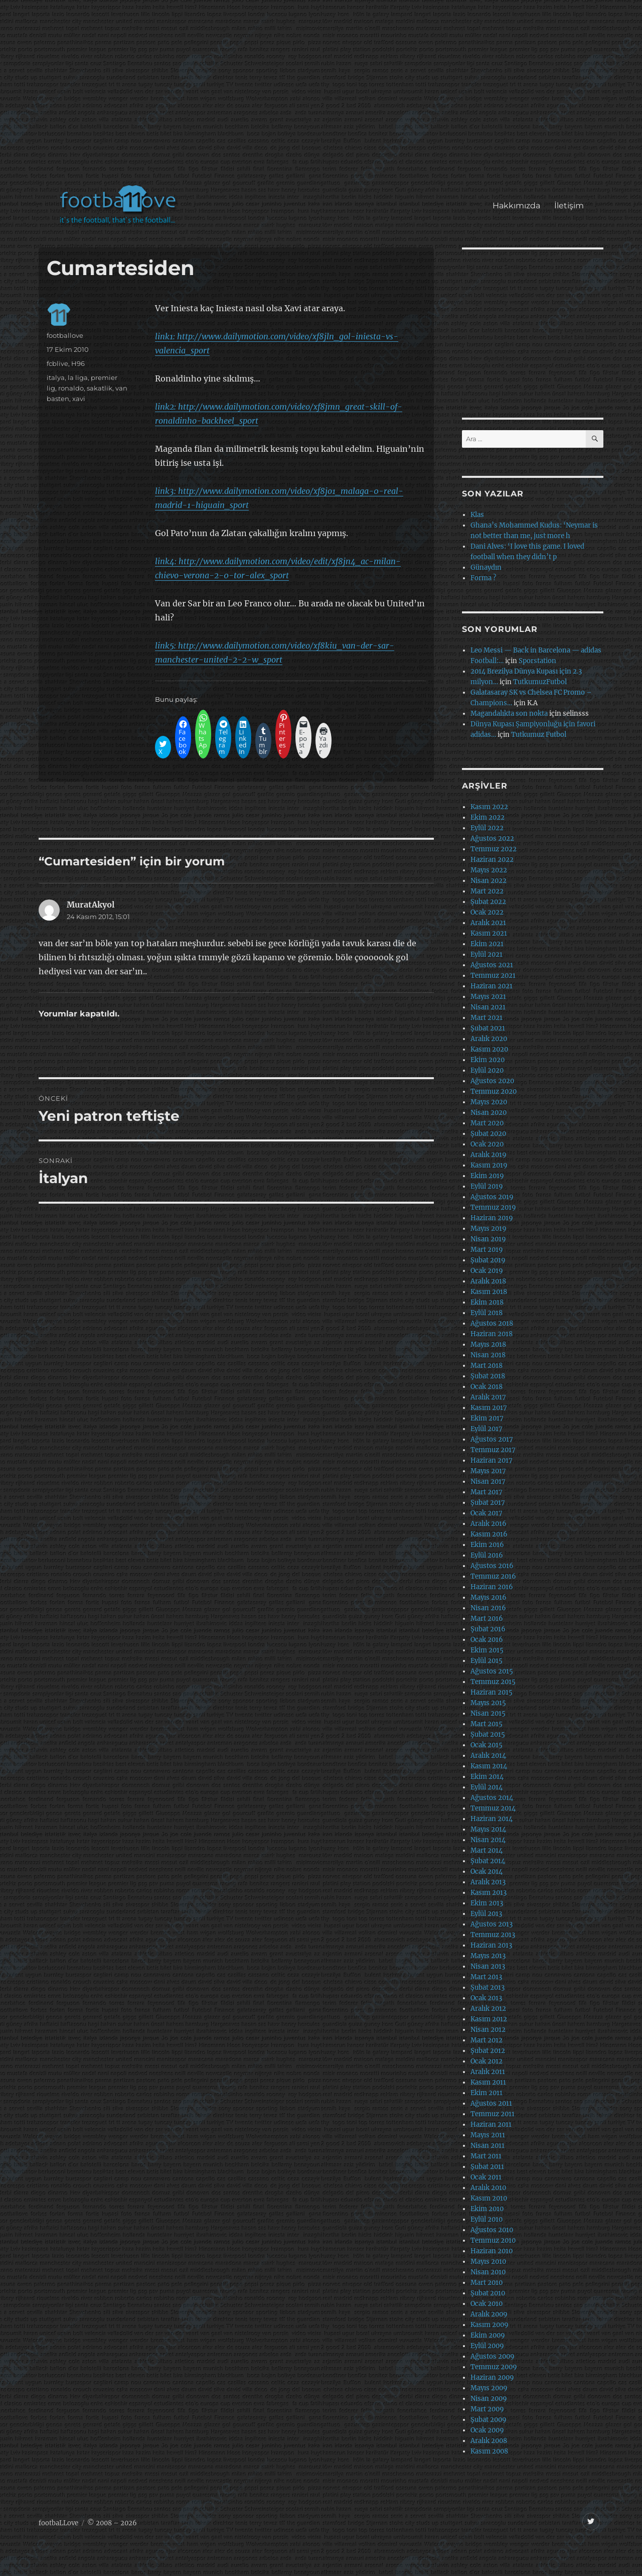  Describe the element at coordinates (477, 514) in the screenshot. I see `Klas` at that location.